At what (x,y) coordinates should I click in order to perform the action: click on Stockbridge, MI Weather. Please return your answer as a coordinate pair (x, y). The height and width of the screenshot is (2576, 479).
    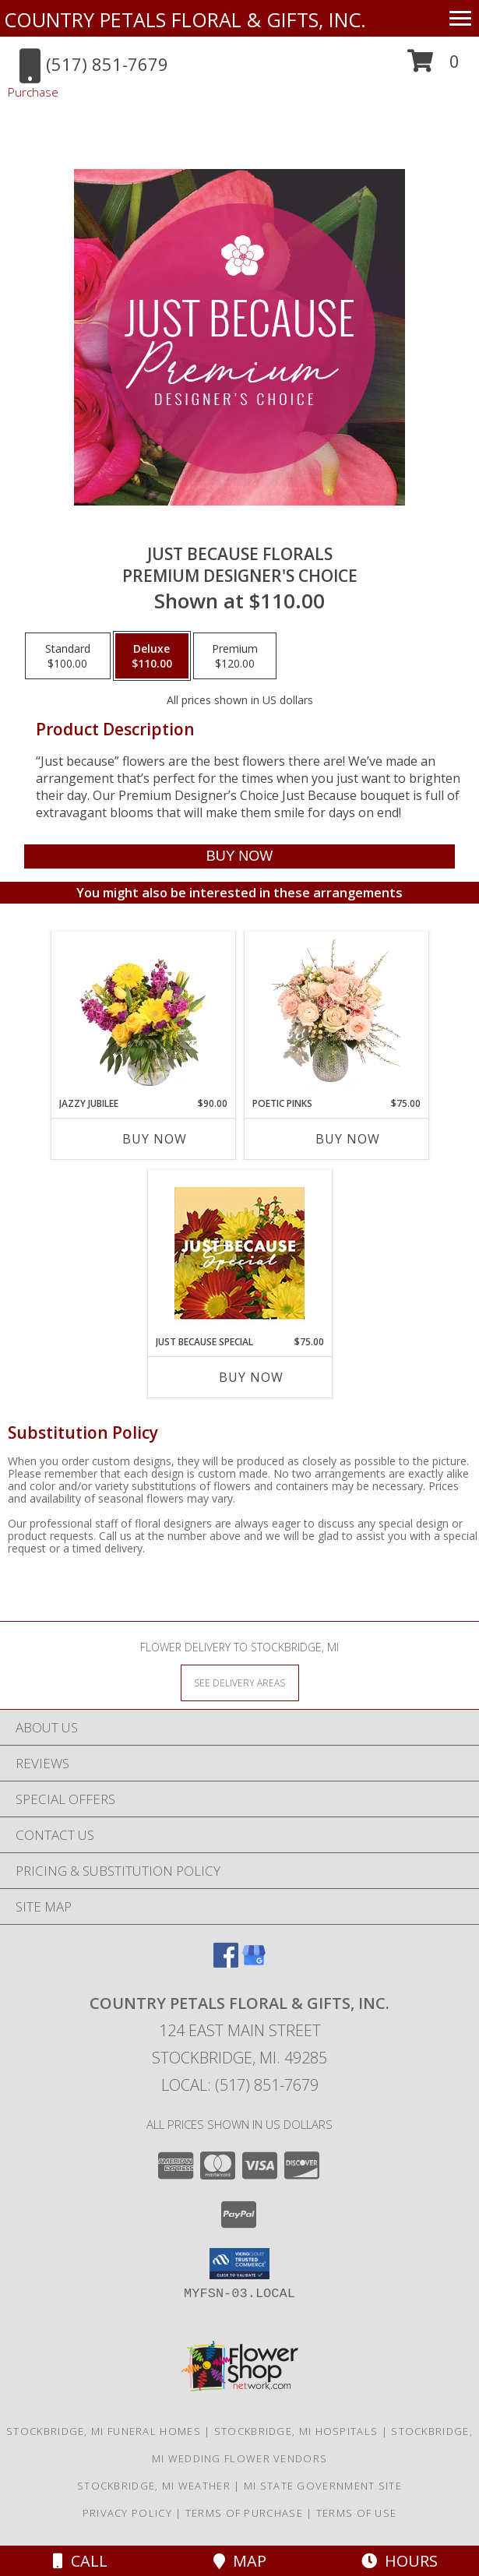
    Looking at the image, I should click on (154, 2486).